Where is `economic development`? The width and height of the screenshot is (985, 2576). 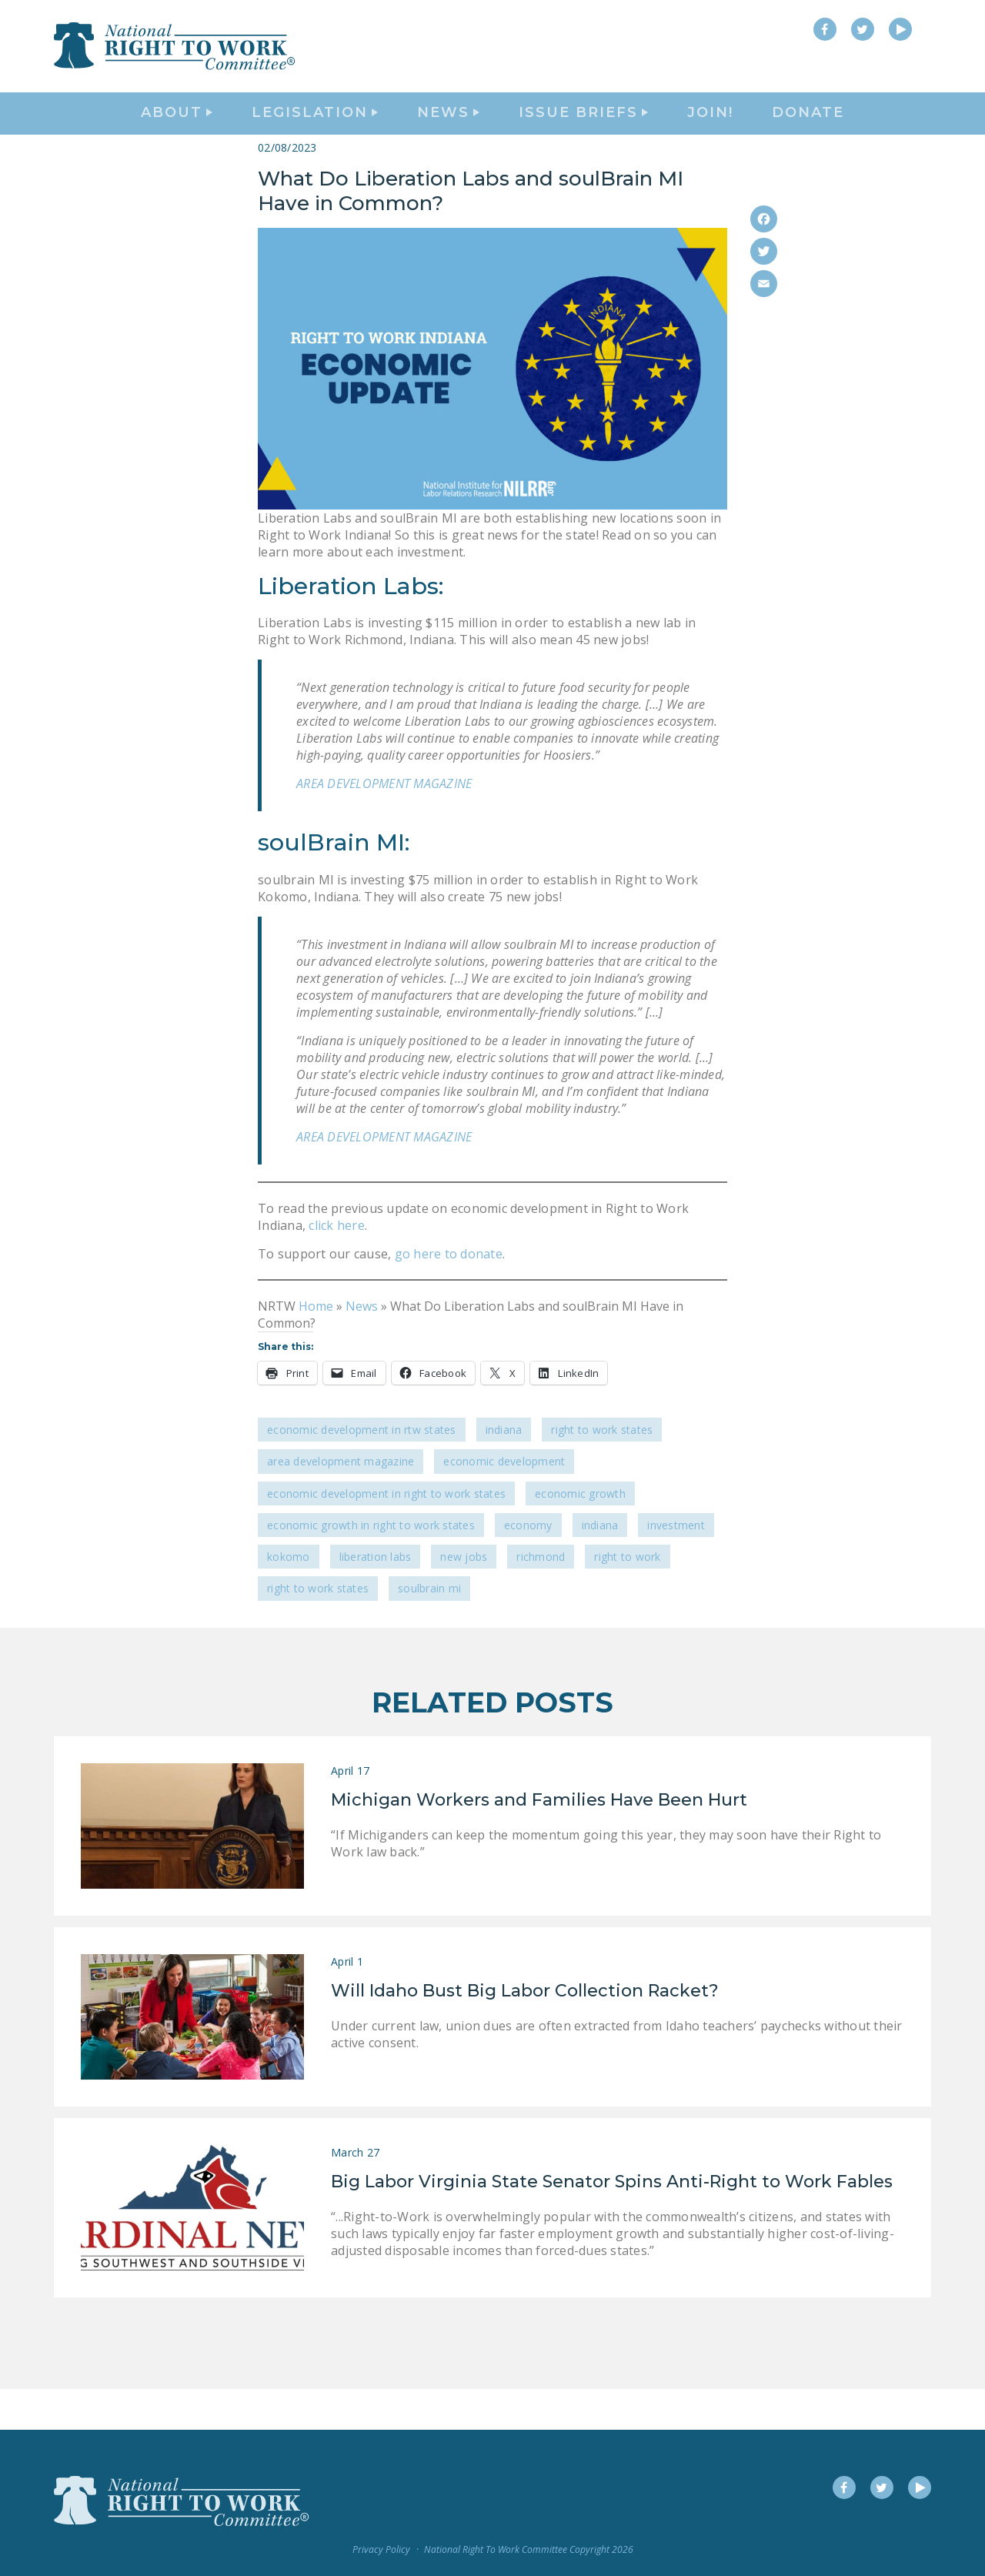 economic development is located at coordinates (504, 1502).